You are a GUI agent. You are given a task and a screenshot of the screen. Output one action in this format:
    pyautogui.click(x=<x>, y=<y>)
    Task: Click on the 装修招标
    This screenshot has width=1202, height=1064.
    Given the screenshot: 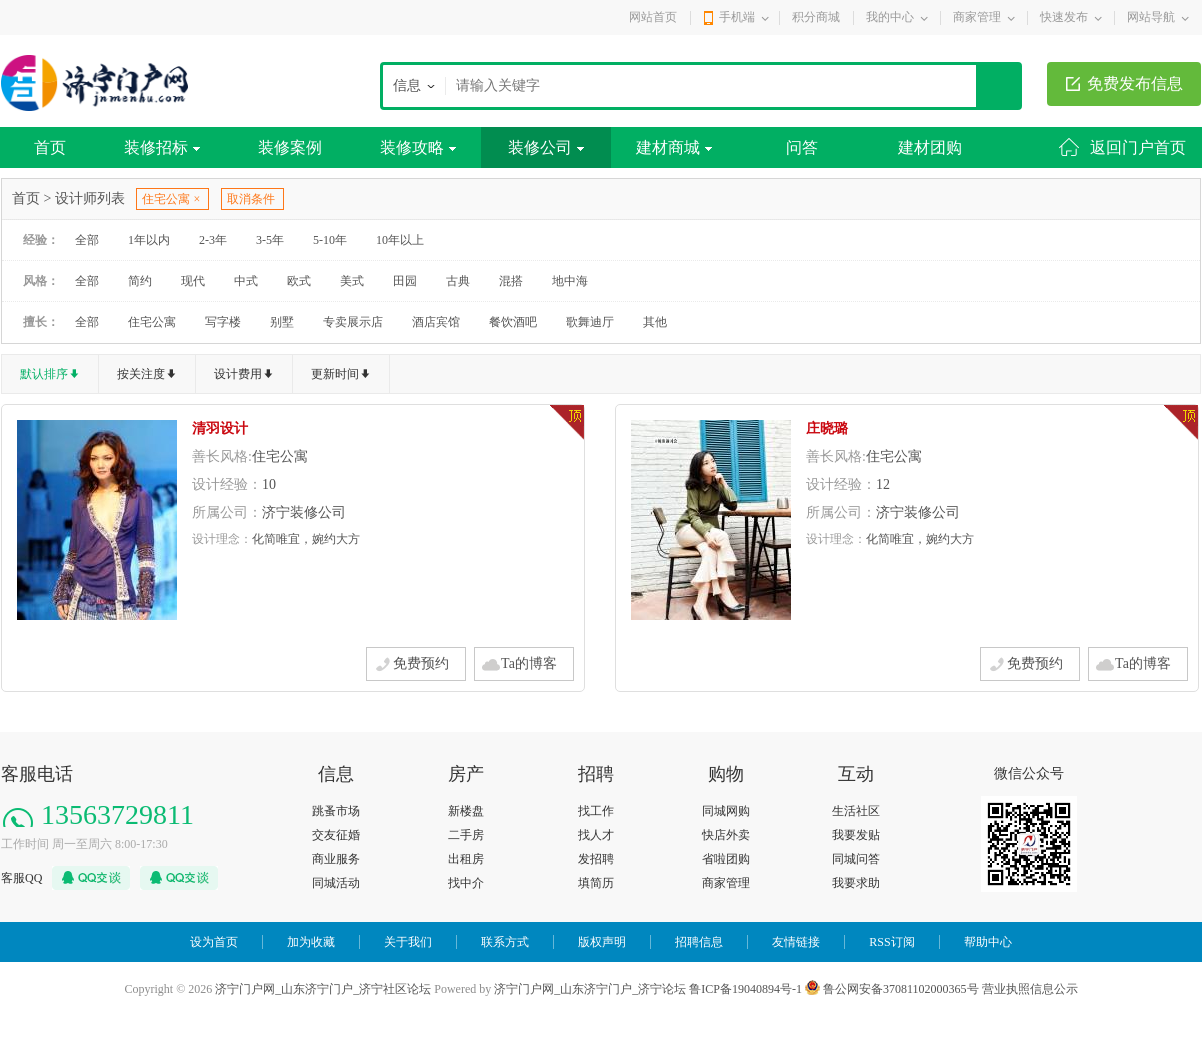 What is the action you would take?
    pyautogui.click(x=162, y=147)
    